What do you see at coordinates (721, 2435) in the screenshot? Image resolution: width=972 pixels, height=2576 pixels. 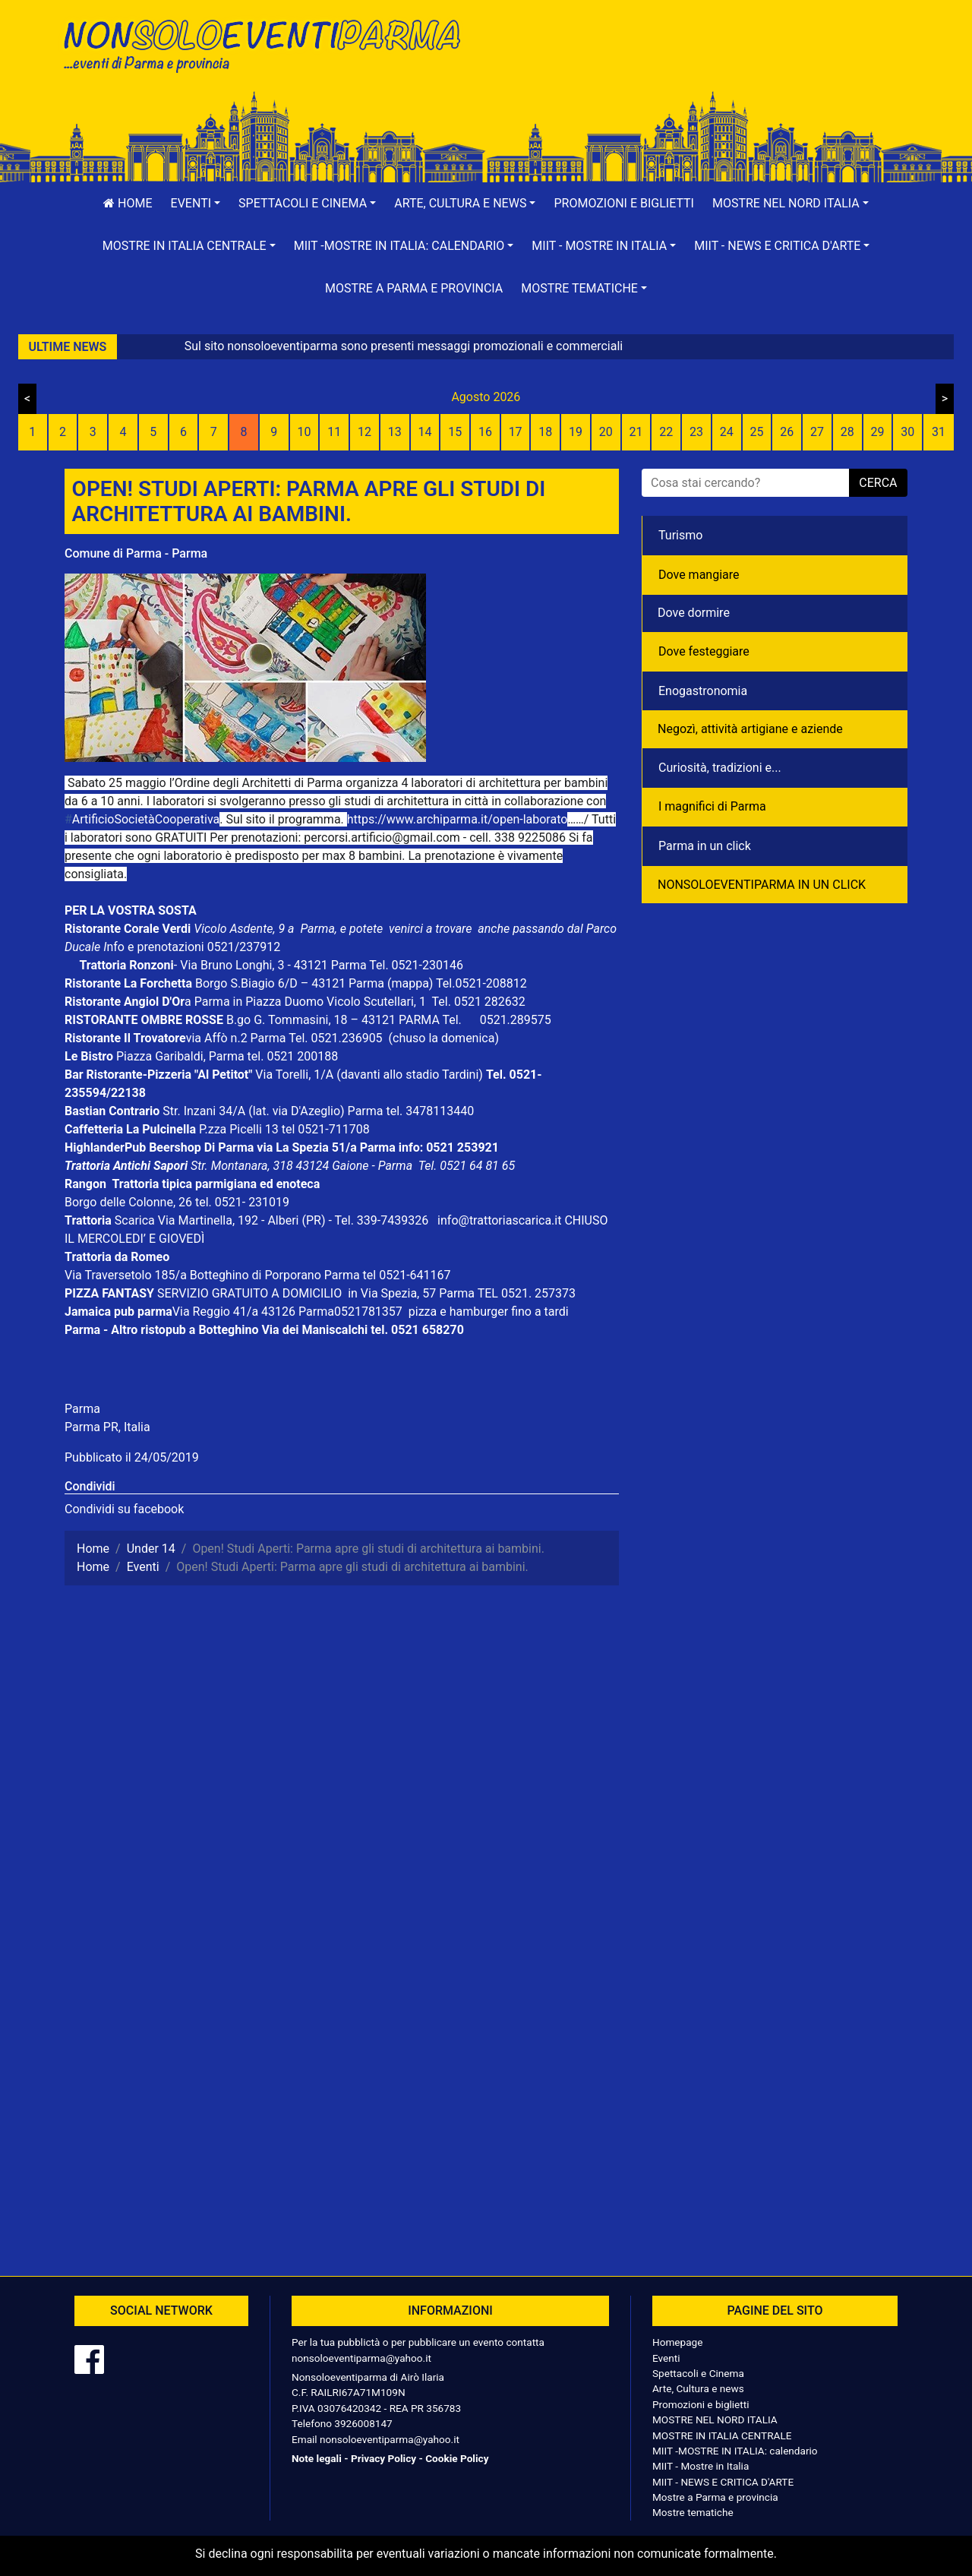 I see `MOSTRE IN ITALIA CENTRALE` at bounding box center [721, 2435].